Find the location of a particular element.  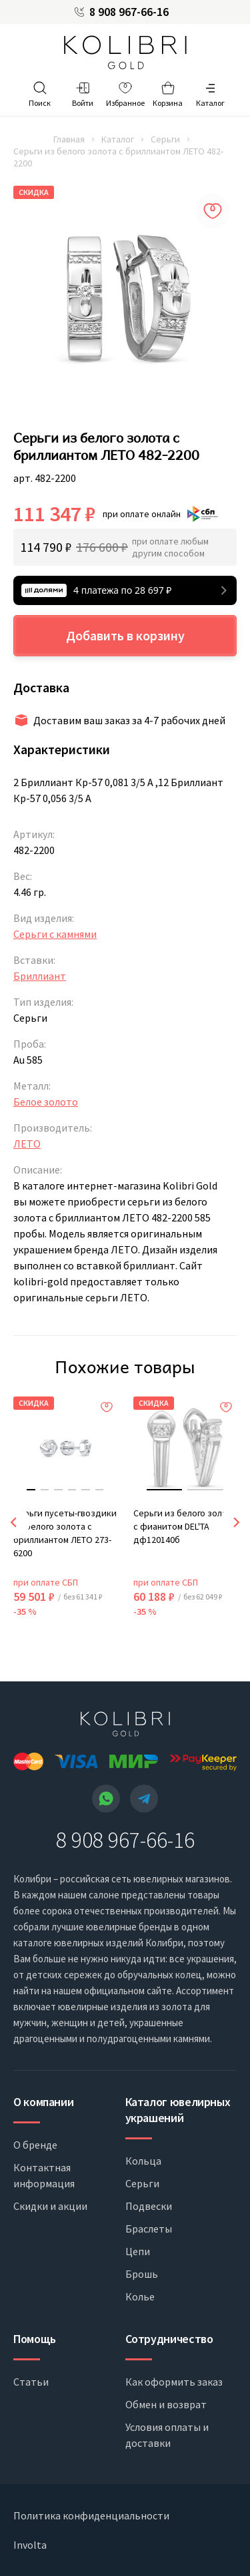

Брошь is located at coordinates (141, 2273).